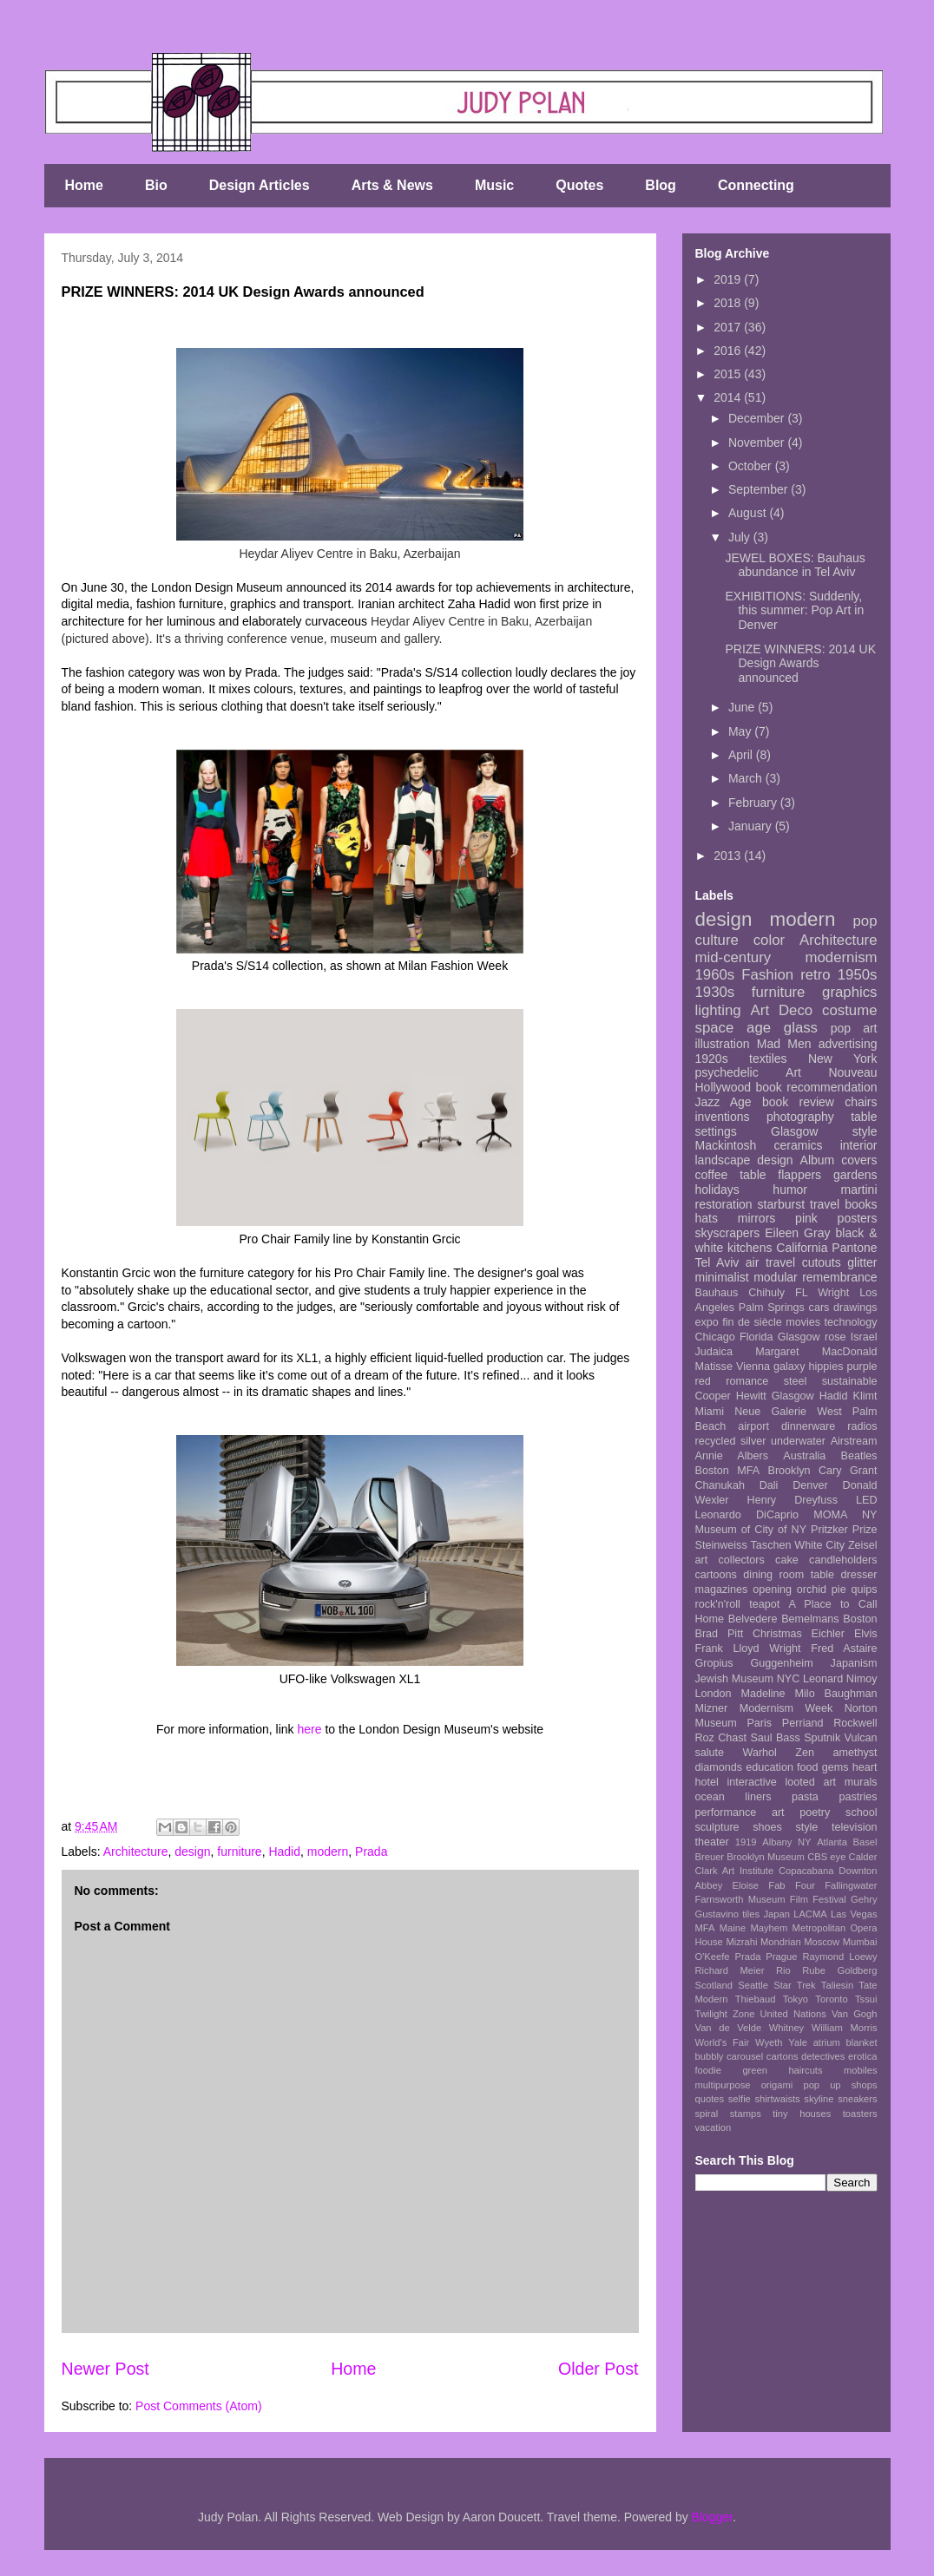  I want to click on Twilight Zone, so click(725, 2014).